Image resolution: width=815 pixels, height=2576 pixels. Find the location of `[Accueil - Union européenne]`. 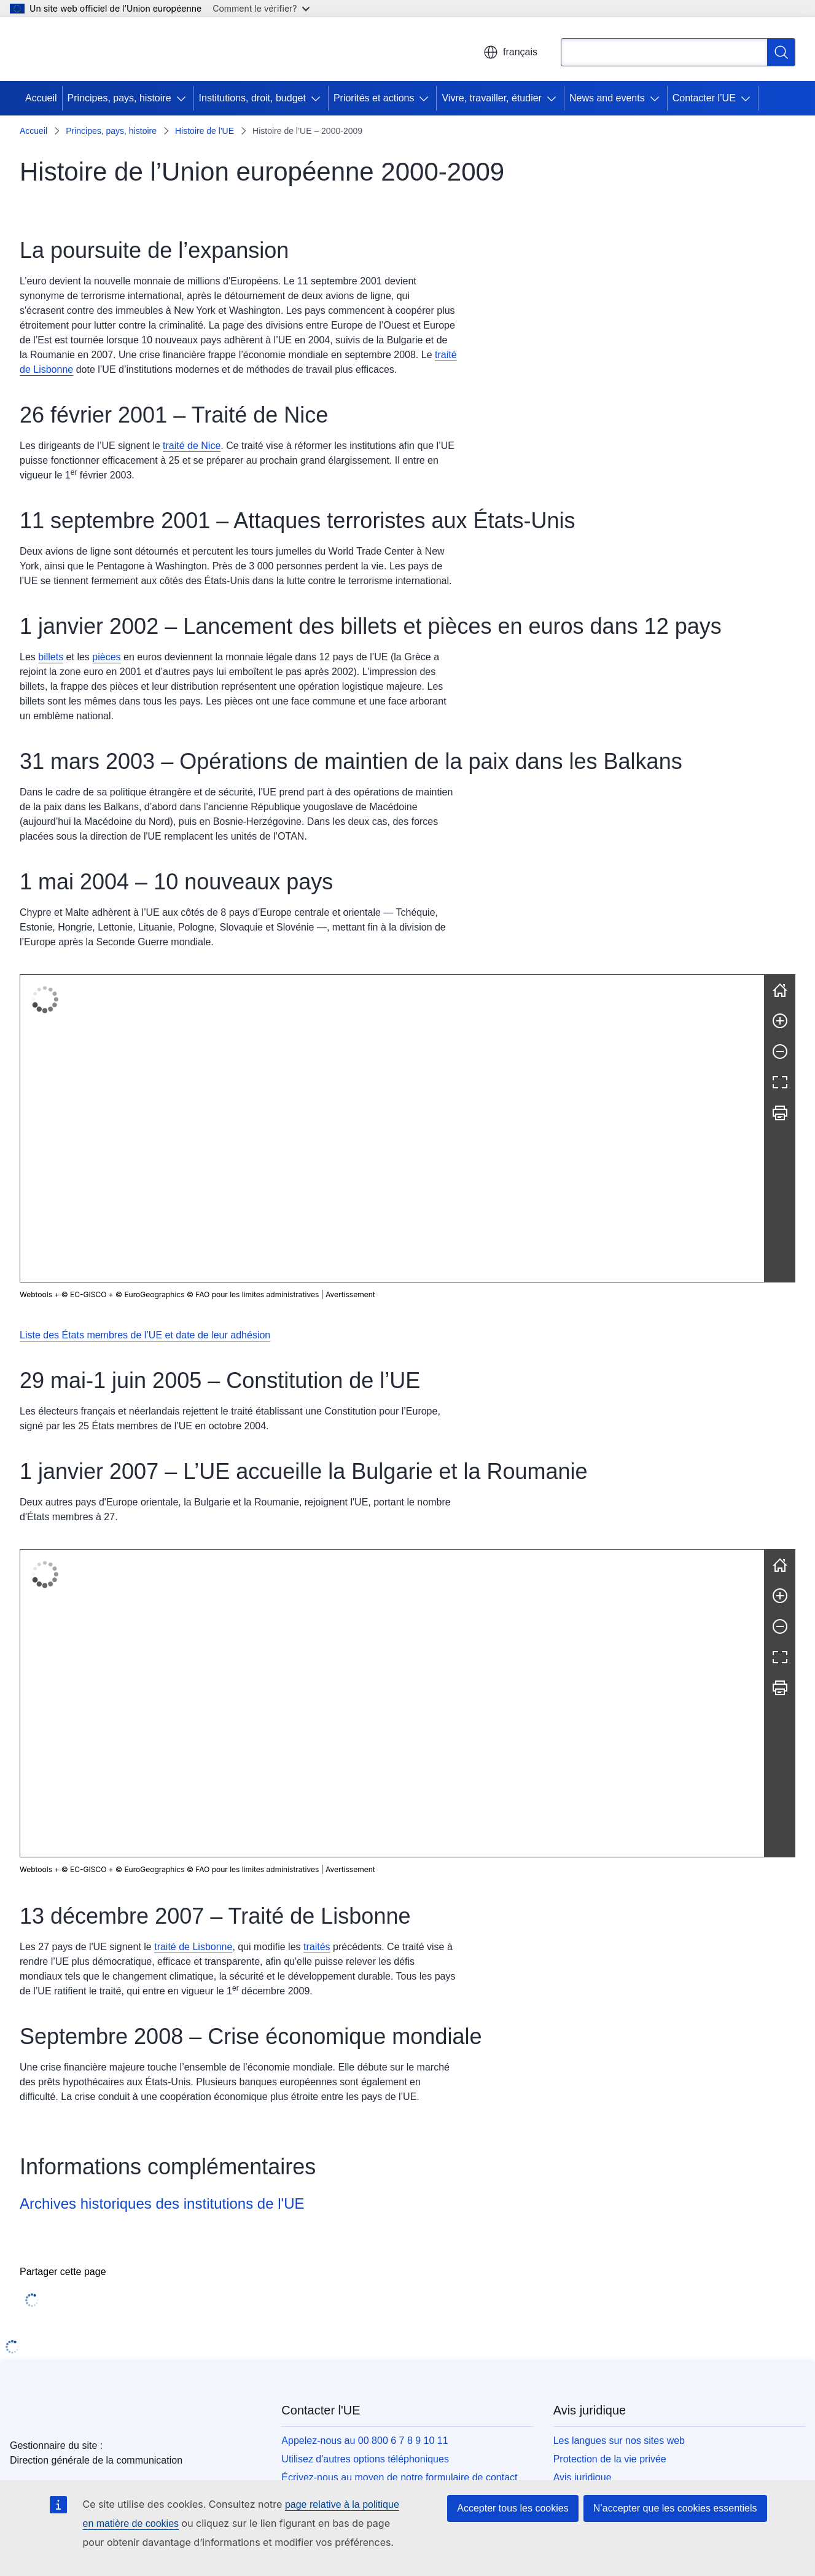

[Accueil - Union européenne] is located at coordinates (89, 49).